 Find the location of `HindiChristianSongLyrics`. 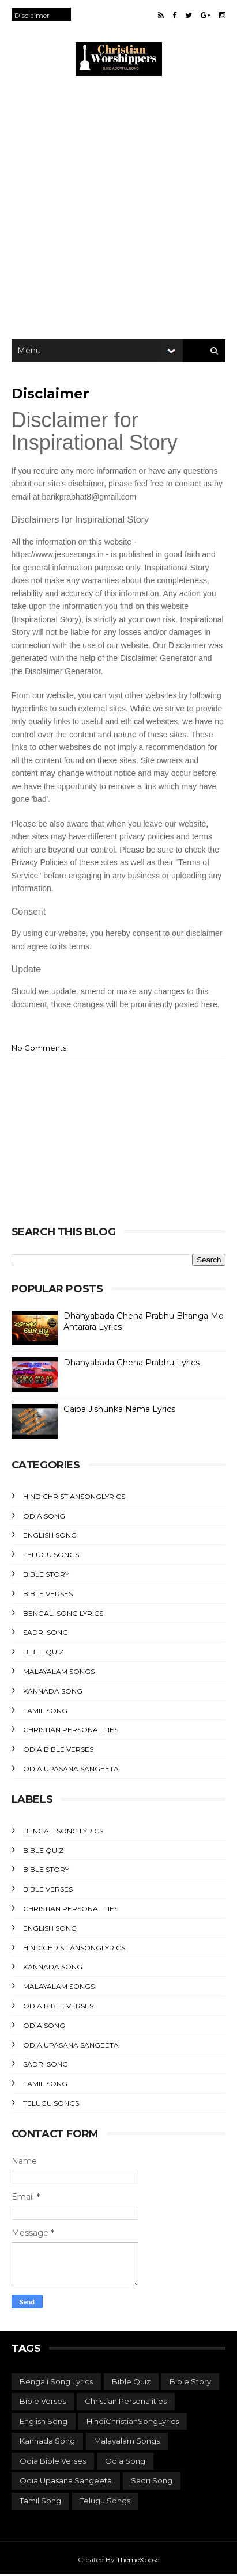

HindiChristianSongLyrics is located at coordinates (74, 1498).